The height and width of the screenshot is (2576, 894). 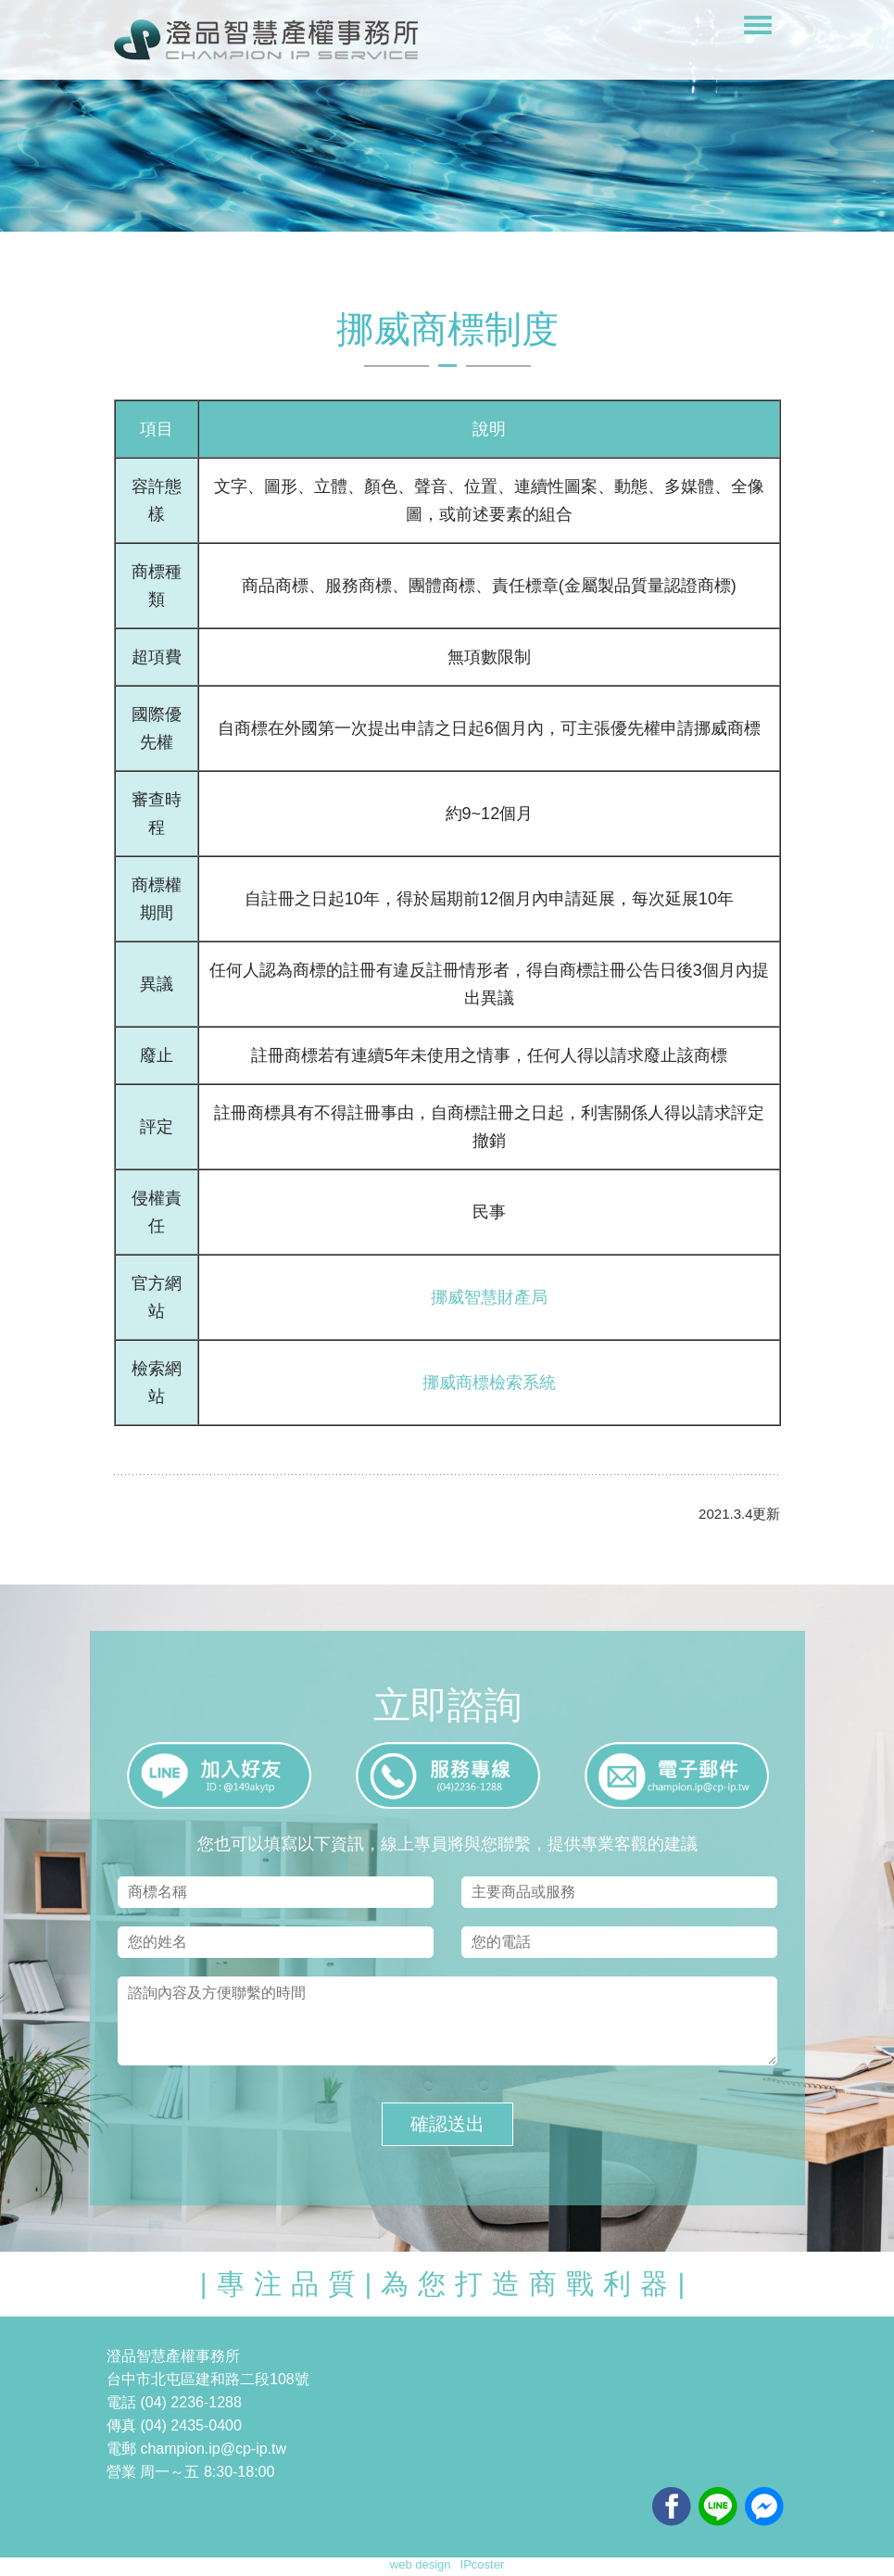 I want to click on 確認送出, so click(x=447, y=2124).